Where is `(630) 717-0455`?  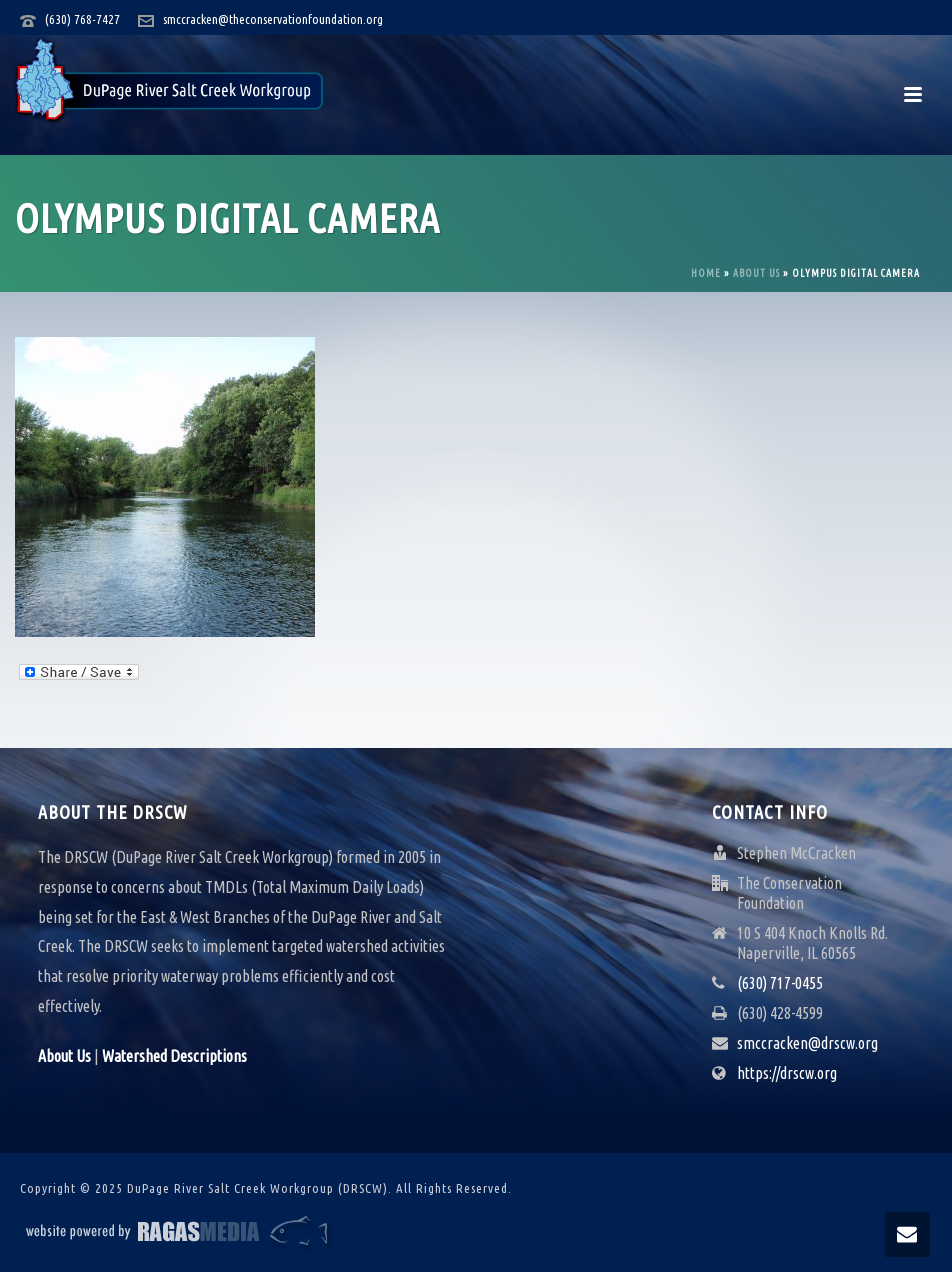
(630) 717-0455 is located at coordinates (780, 983).